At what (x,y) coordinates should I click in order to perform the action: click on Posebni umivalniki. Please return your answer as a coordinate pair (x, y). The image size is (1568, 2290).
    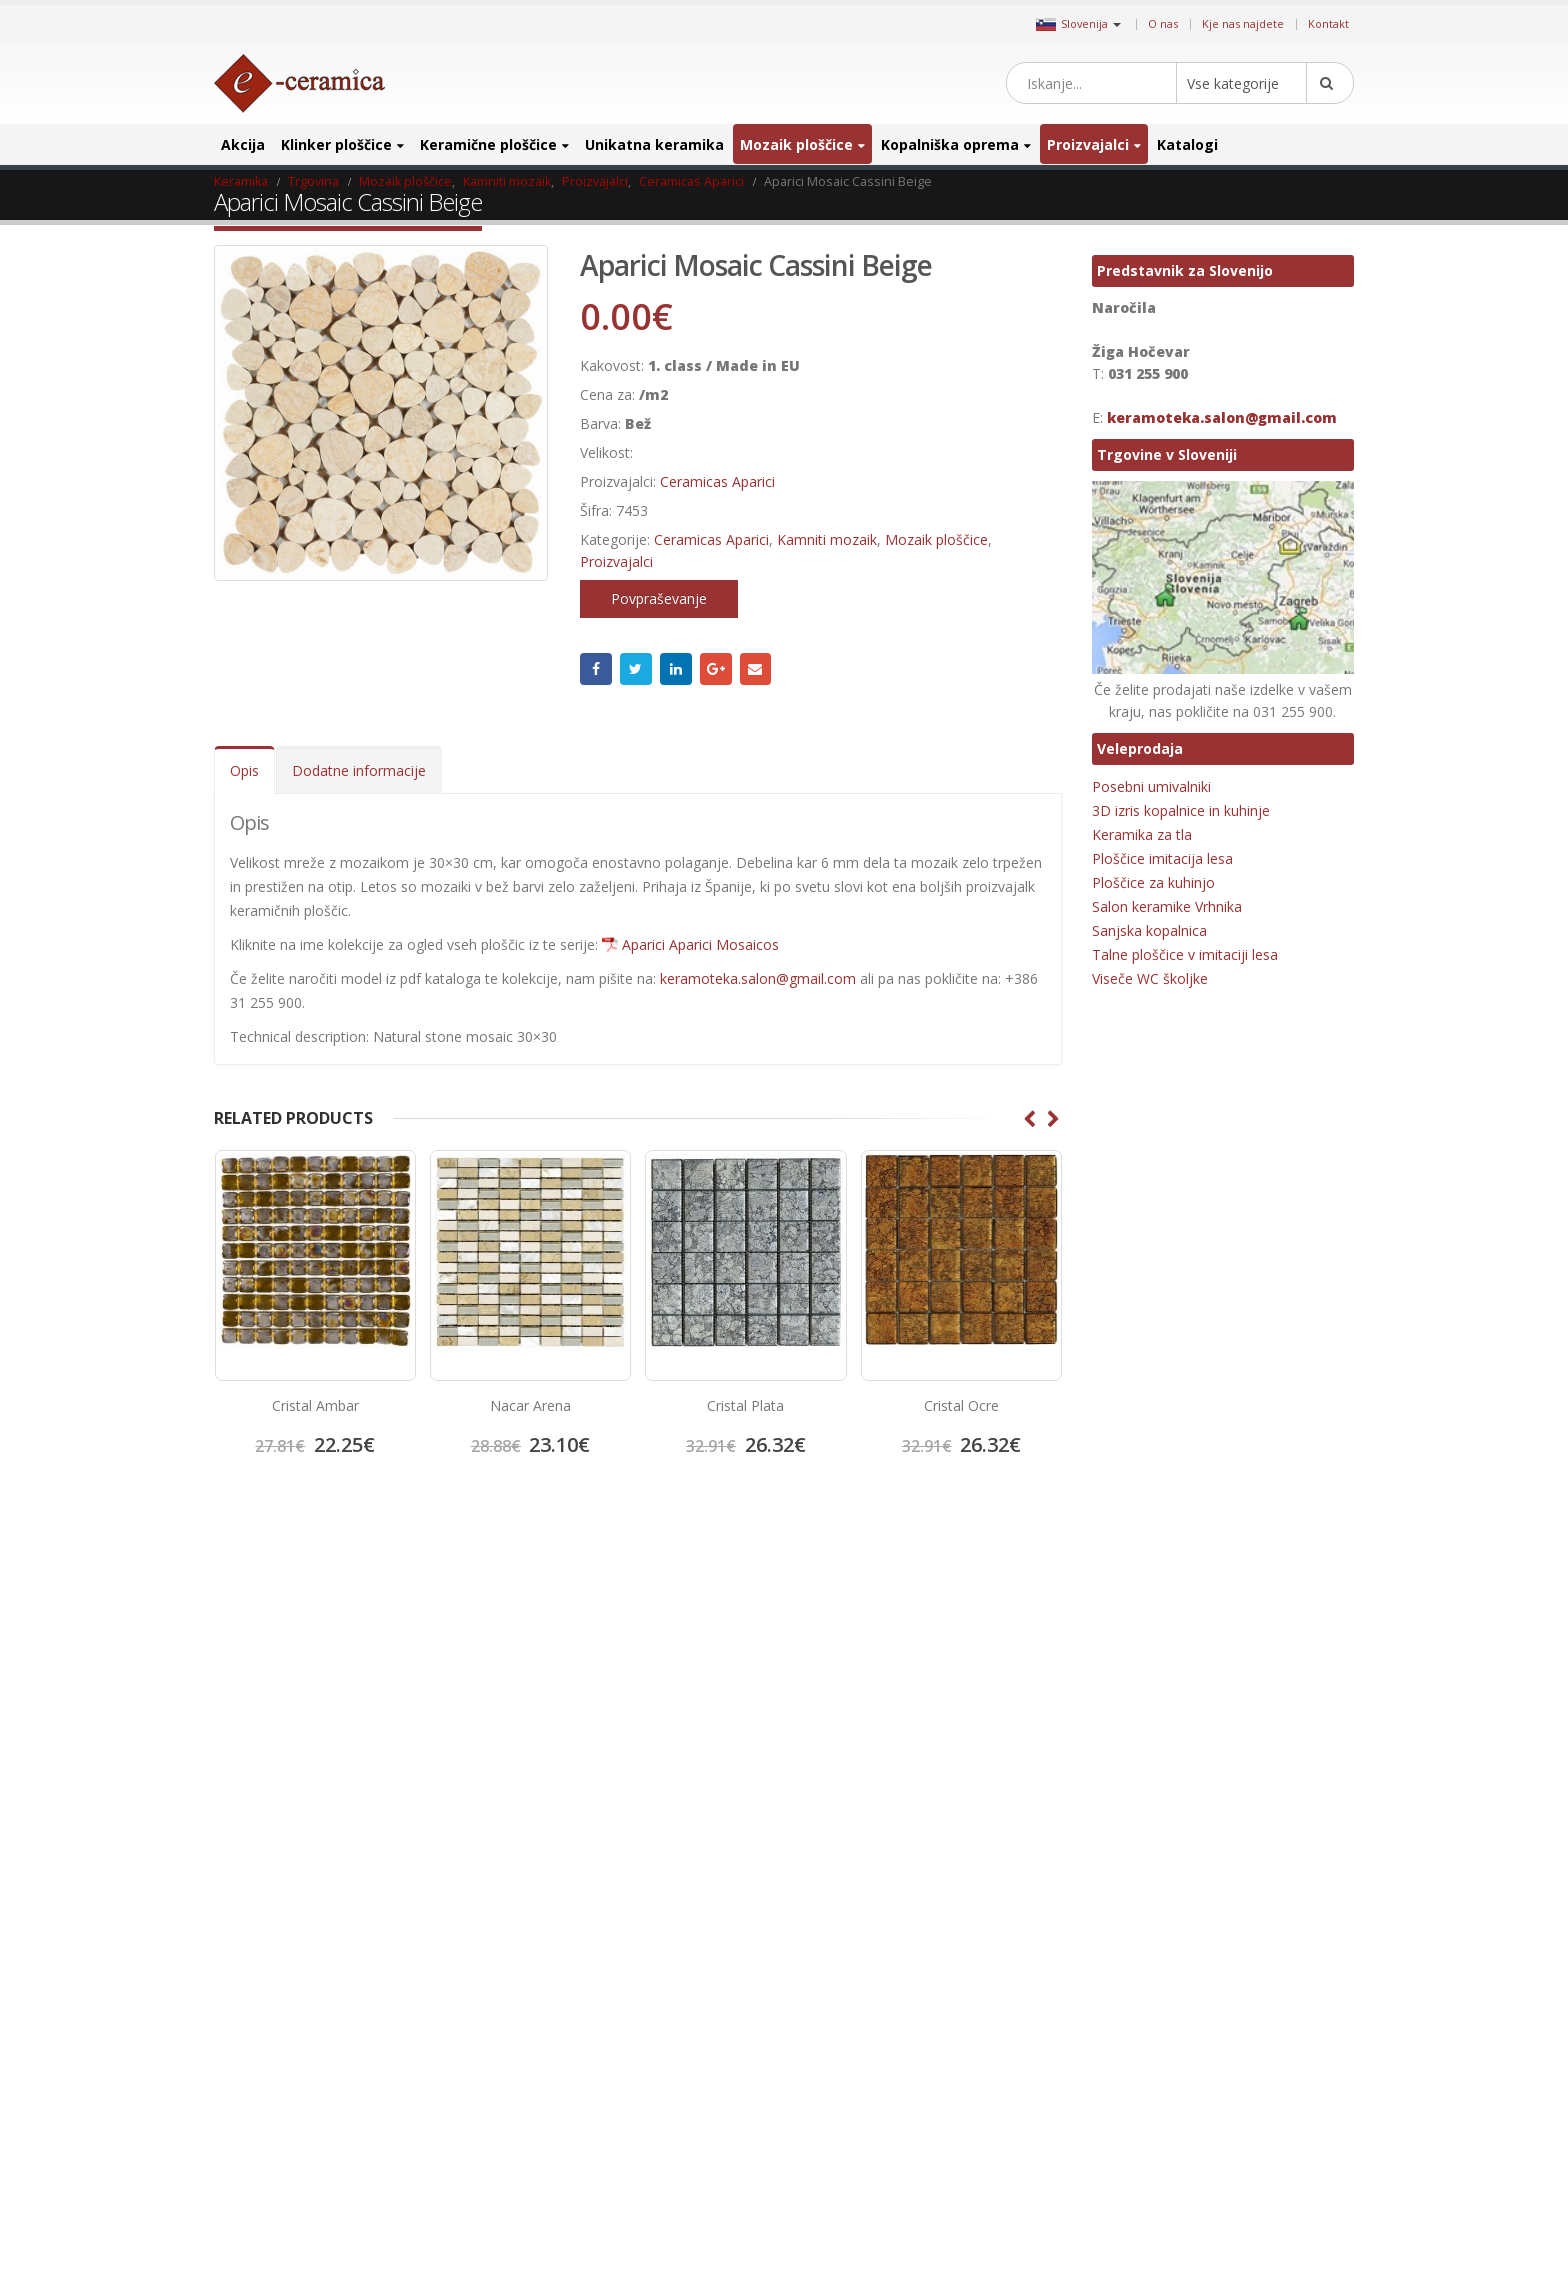
    Looking at the image, I should click on (1151, 786).